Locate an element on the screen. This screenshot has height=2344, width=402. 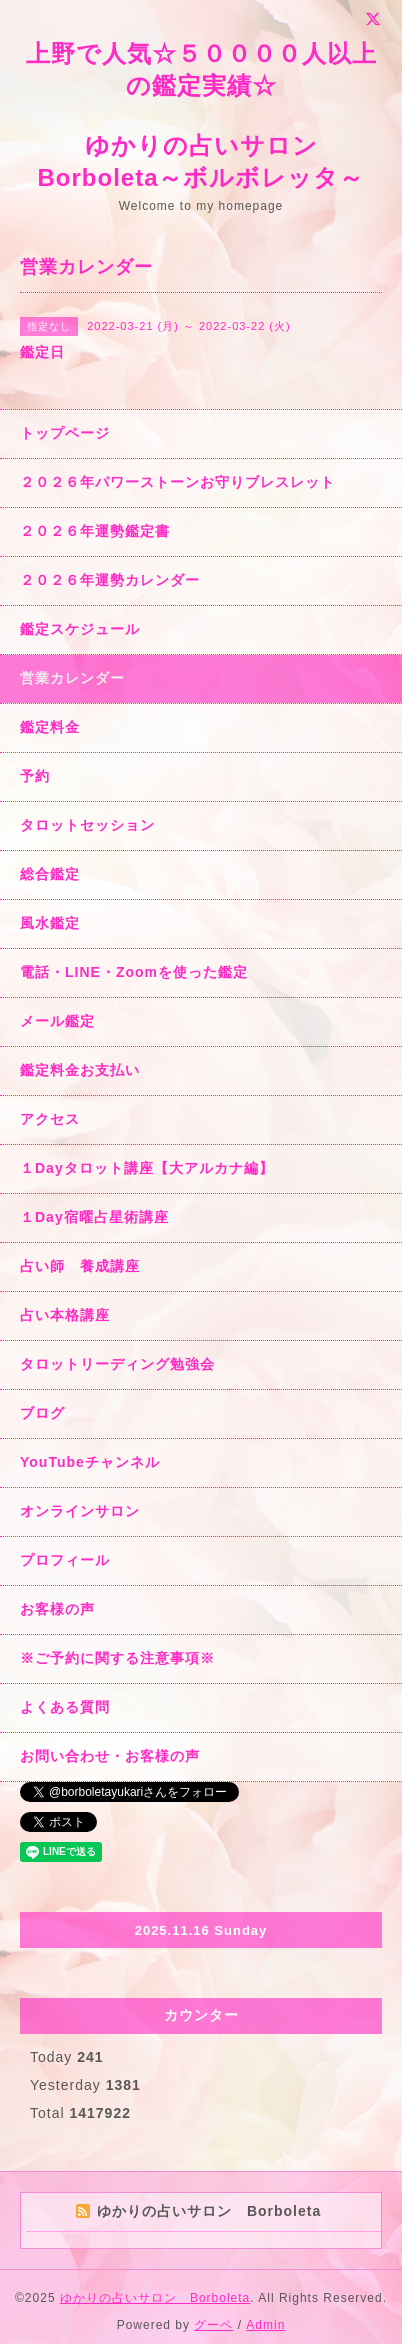
タロットセッション is located at coordinates (87, 825).